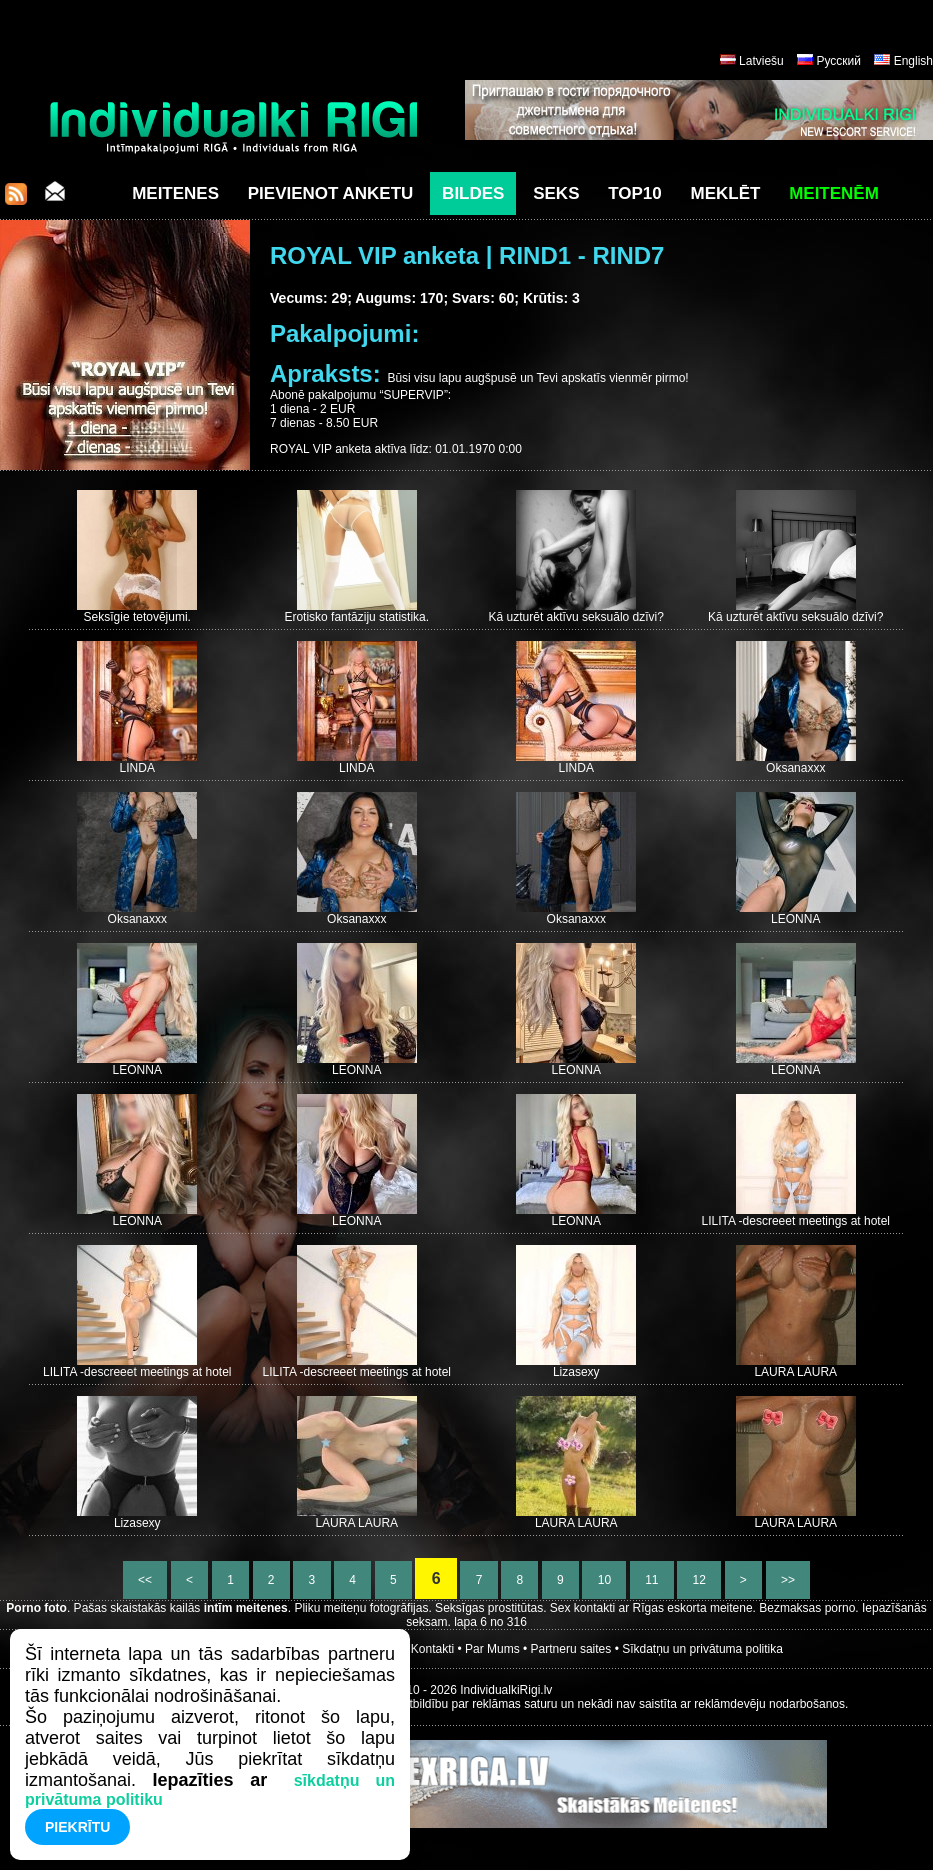 The image size is (933, 1870). What do you see at coordinates (795, 768) in the screenshot?
I see `Oksanaxxx` at bounding box center [795, 768].